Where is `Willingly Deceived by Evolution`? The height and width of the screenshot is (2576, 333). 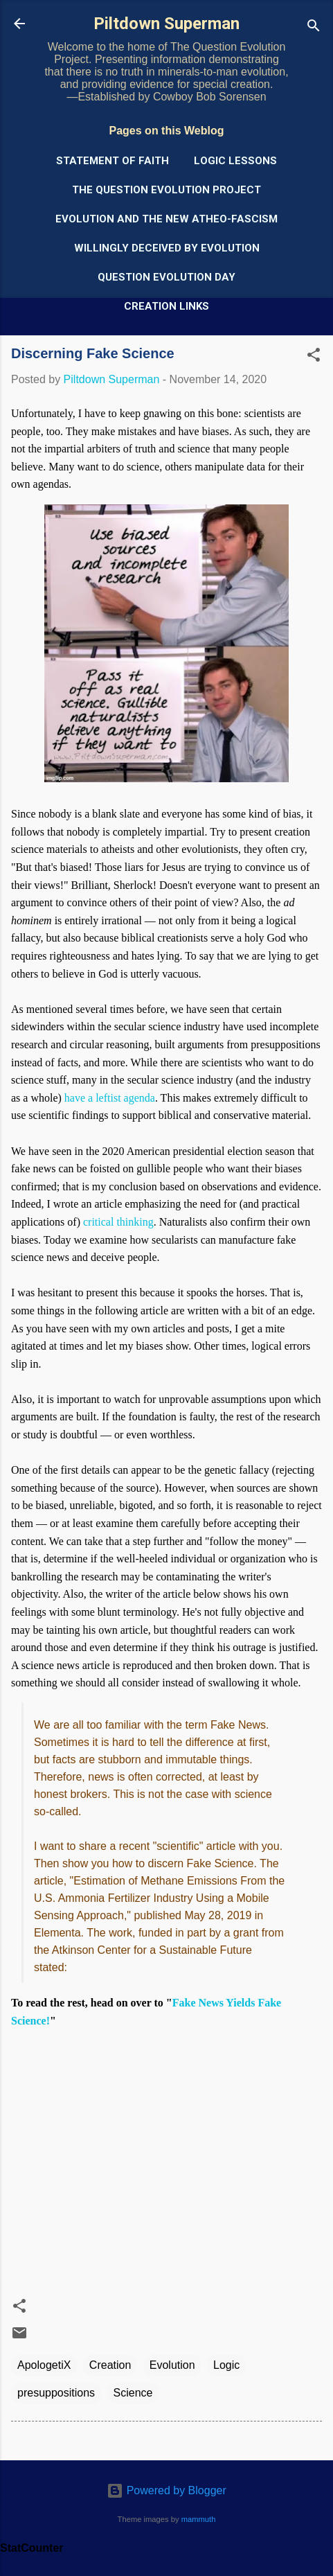
Willingly Deceived by Evolution is located at coordinates (167, 248).